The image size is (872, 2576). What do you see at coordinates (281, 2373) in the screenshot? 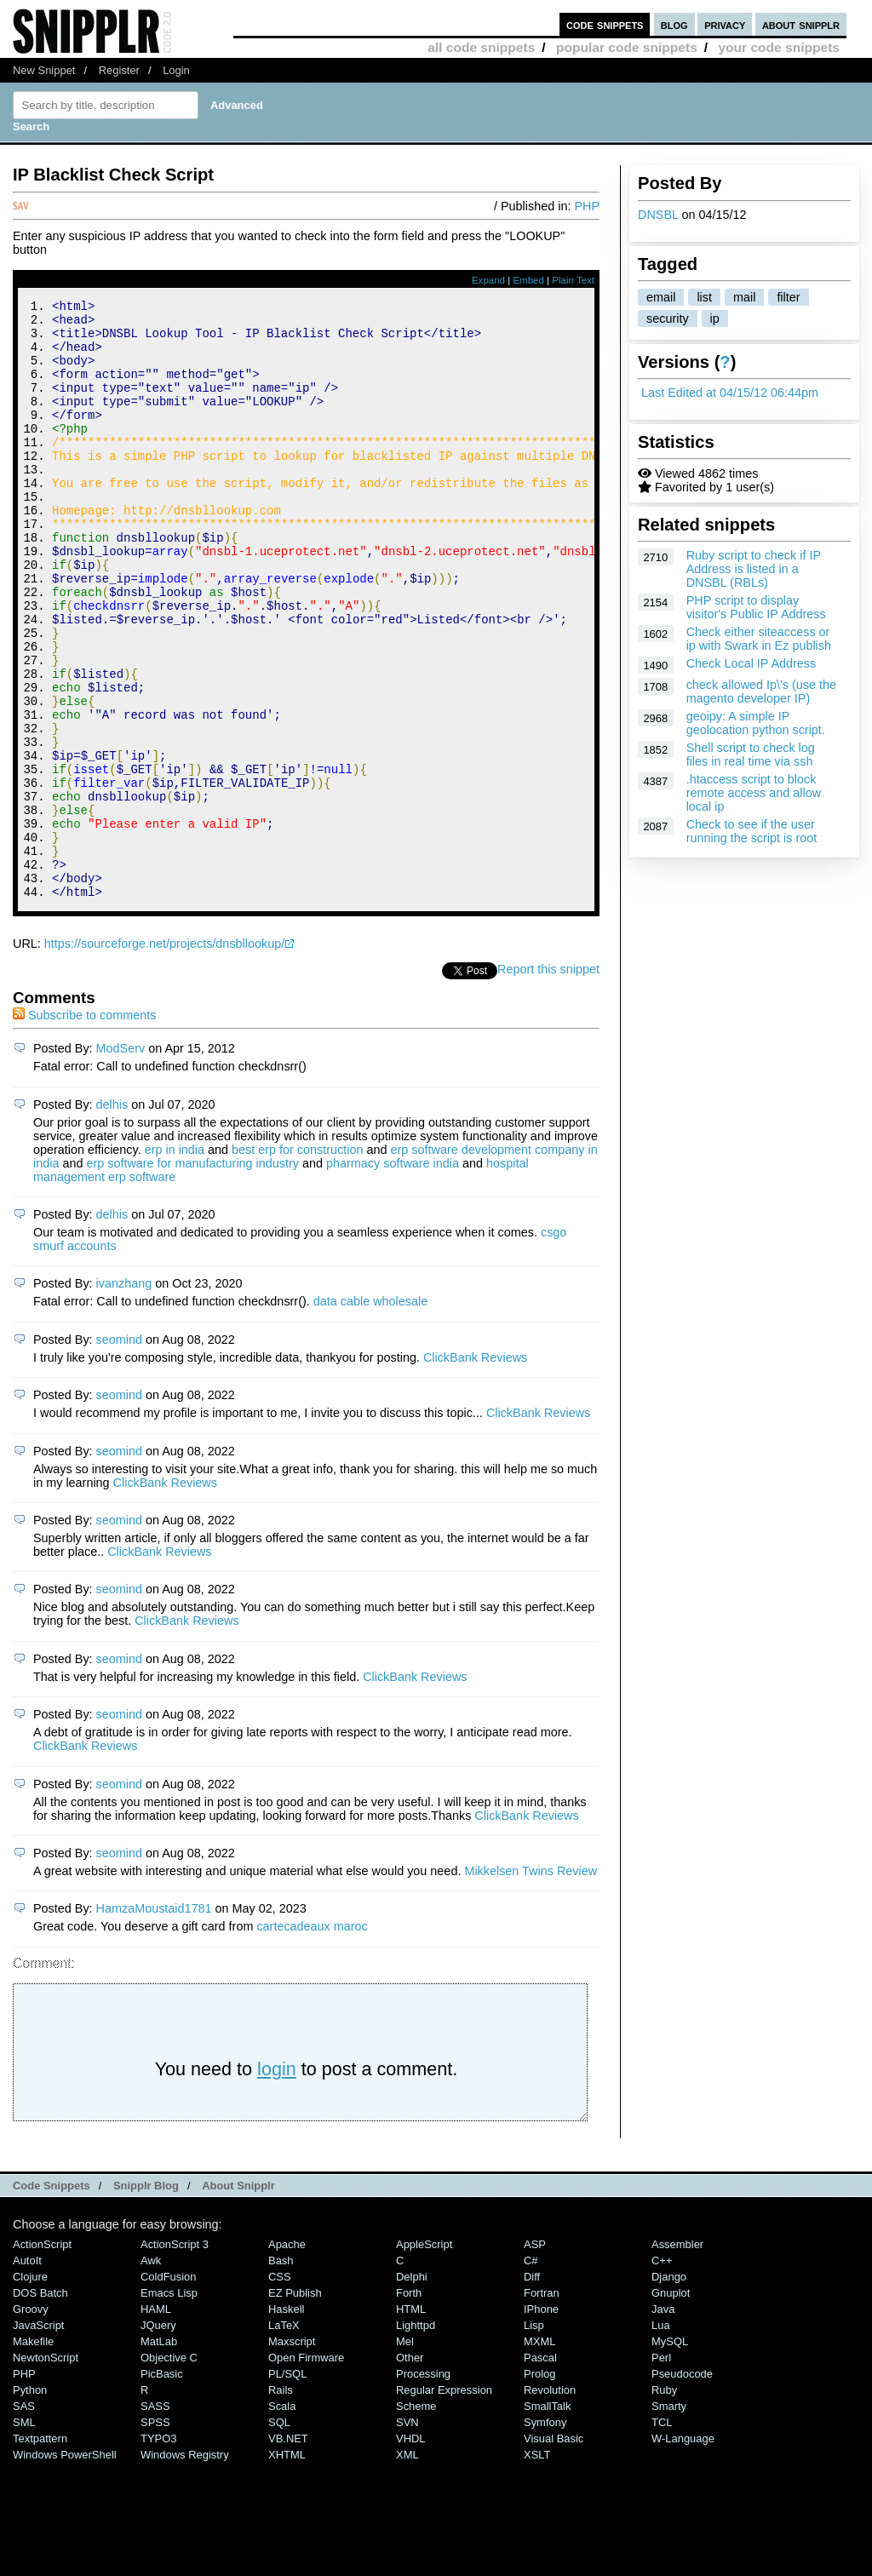
I see `Bash` at bounding box center [281, 2373].